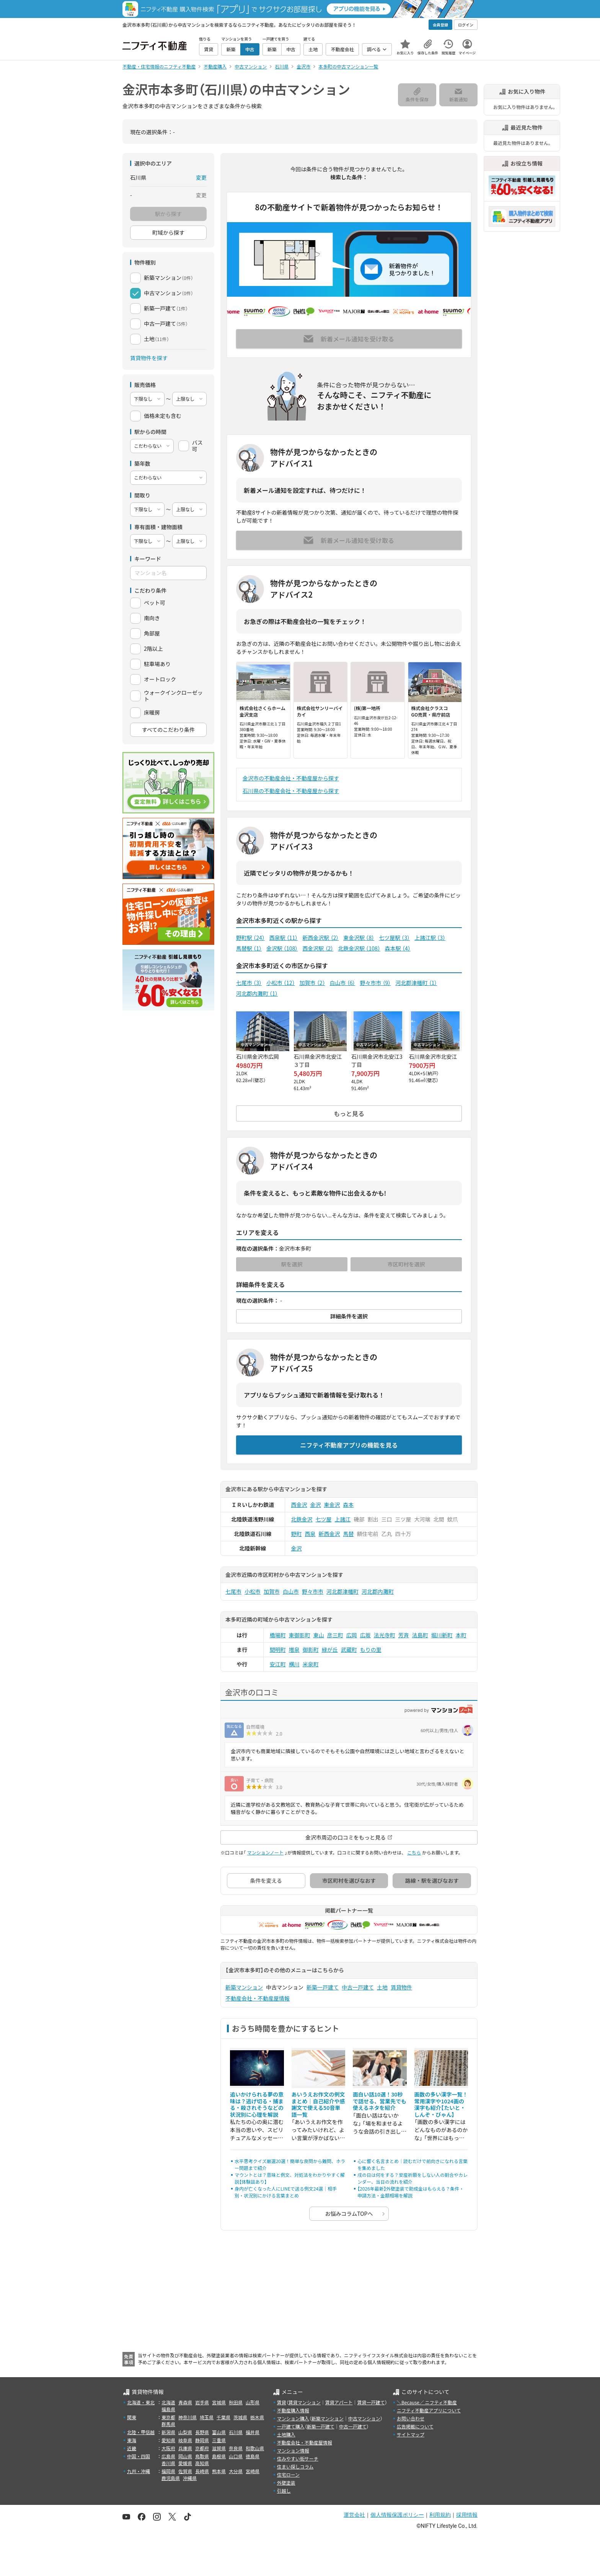 Image resolution: width=600 pixels, height=2576 pixels. I want to click on 外壁塗装, so click(286, 2482).